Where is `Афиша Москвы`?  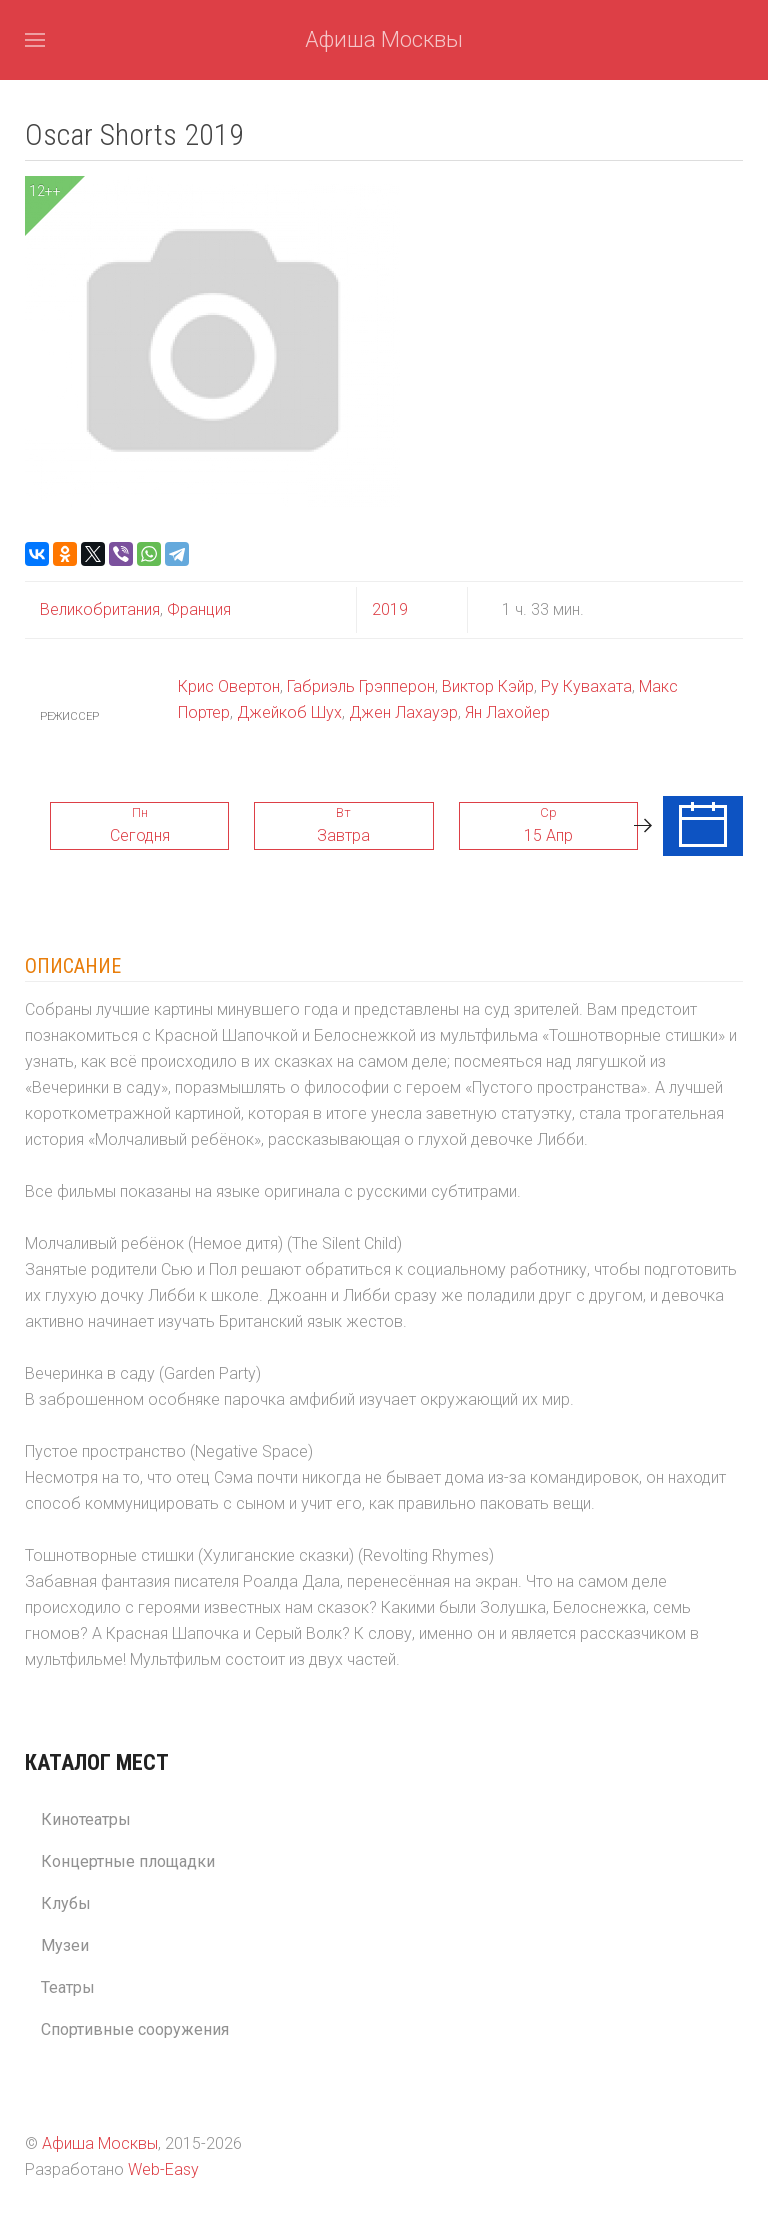
Афиша Москвы is located at coordinates (384, 39).